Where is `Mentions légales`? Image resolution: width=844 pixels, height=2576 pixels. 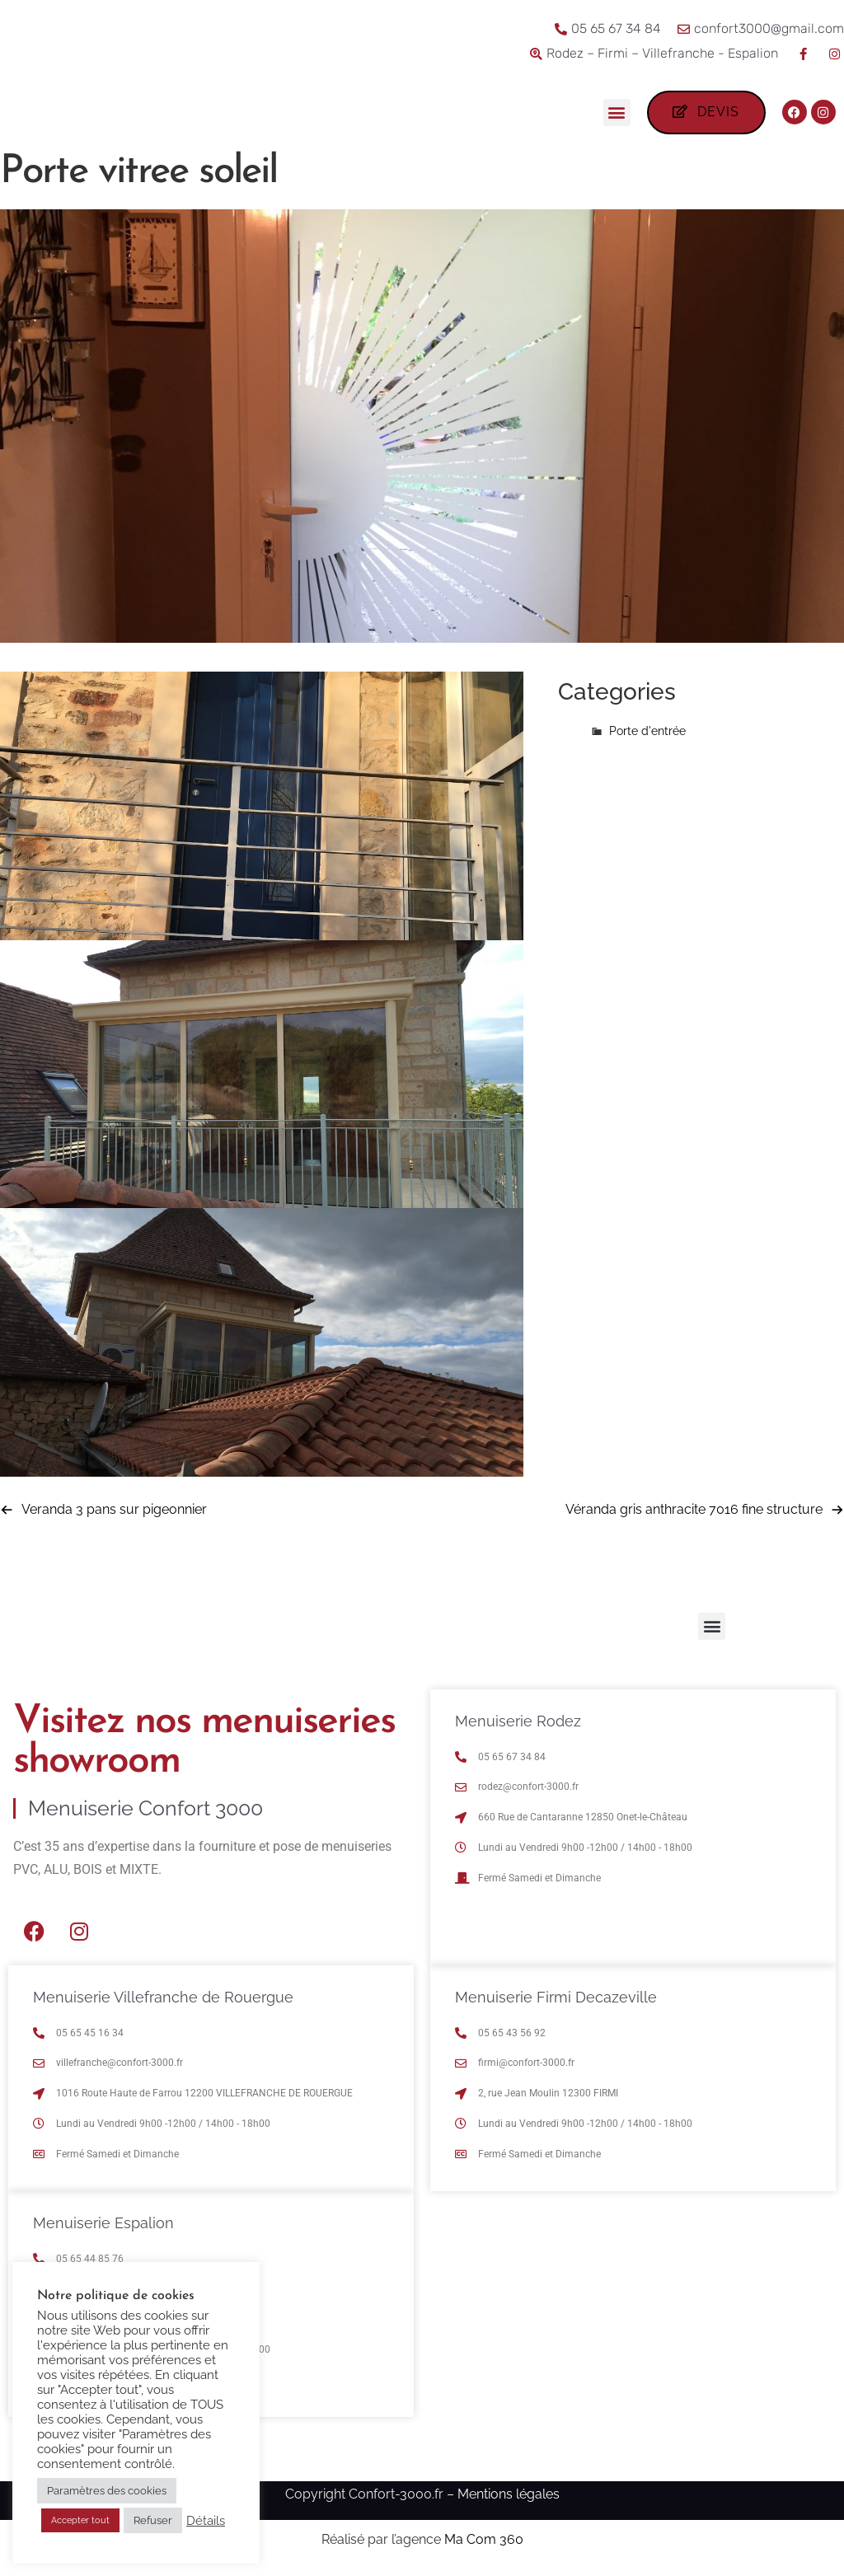 Mentions légales is located at coordinates (508, 2498).